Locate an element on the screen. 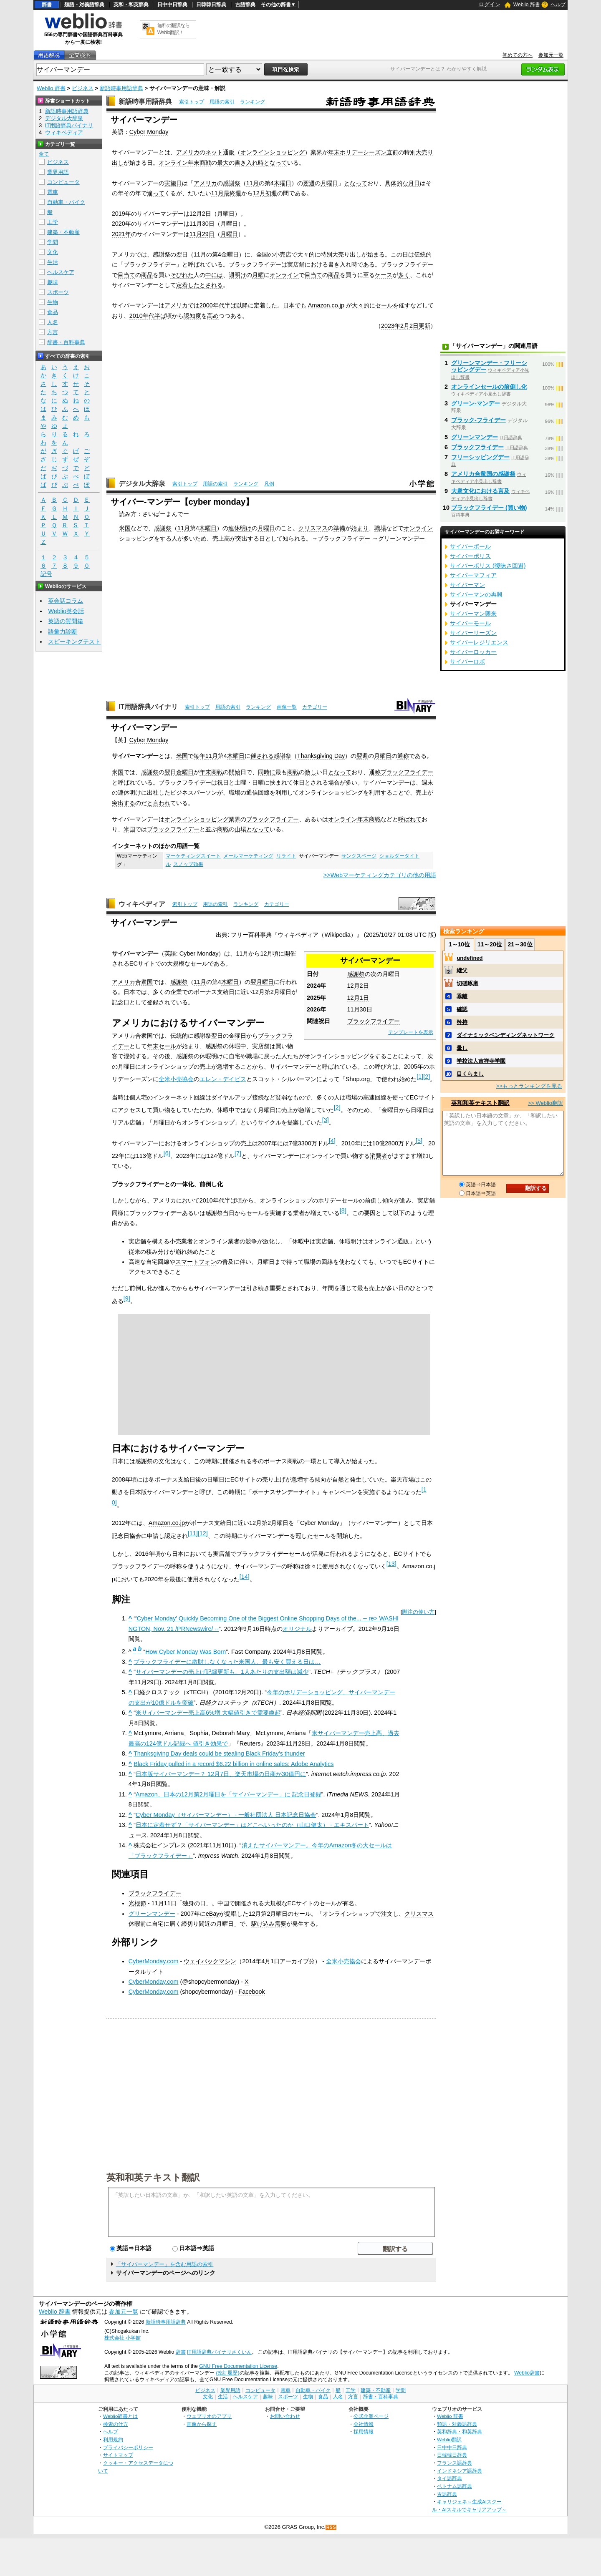  とされる is located at coordinates (211, 285).